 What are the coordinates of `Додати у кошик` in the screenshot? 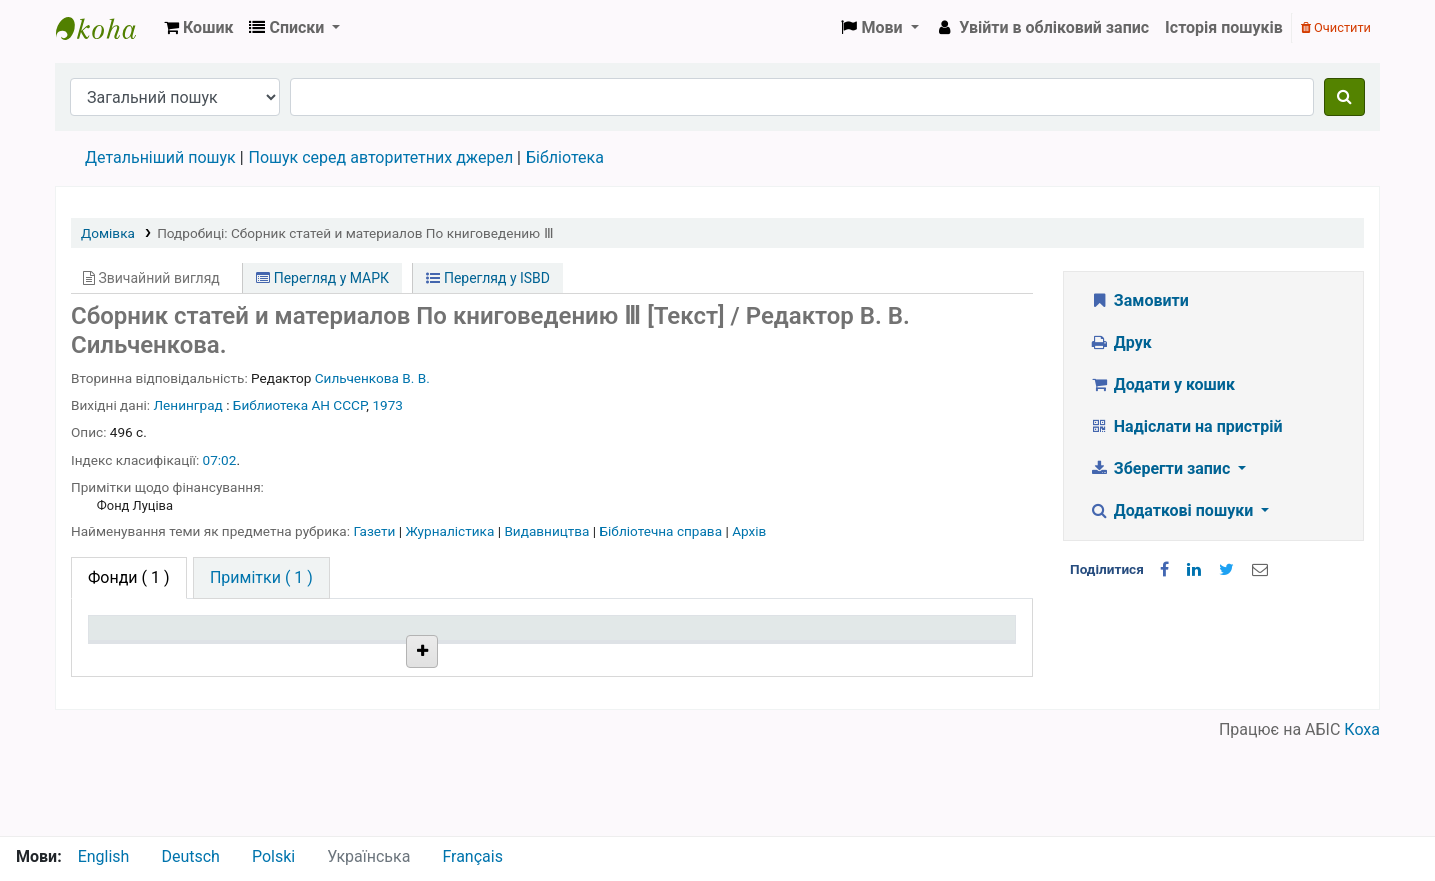 It's located at (1162, 384).